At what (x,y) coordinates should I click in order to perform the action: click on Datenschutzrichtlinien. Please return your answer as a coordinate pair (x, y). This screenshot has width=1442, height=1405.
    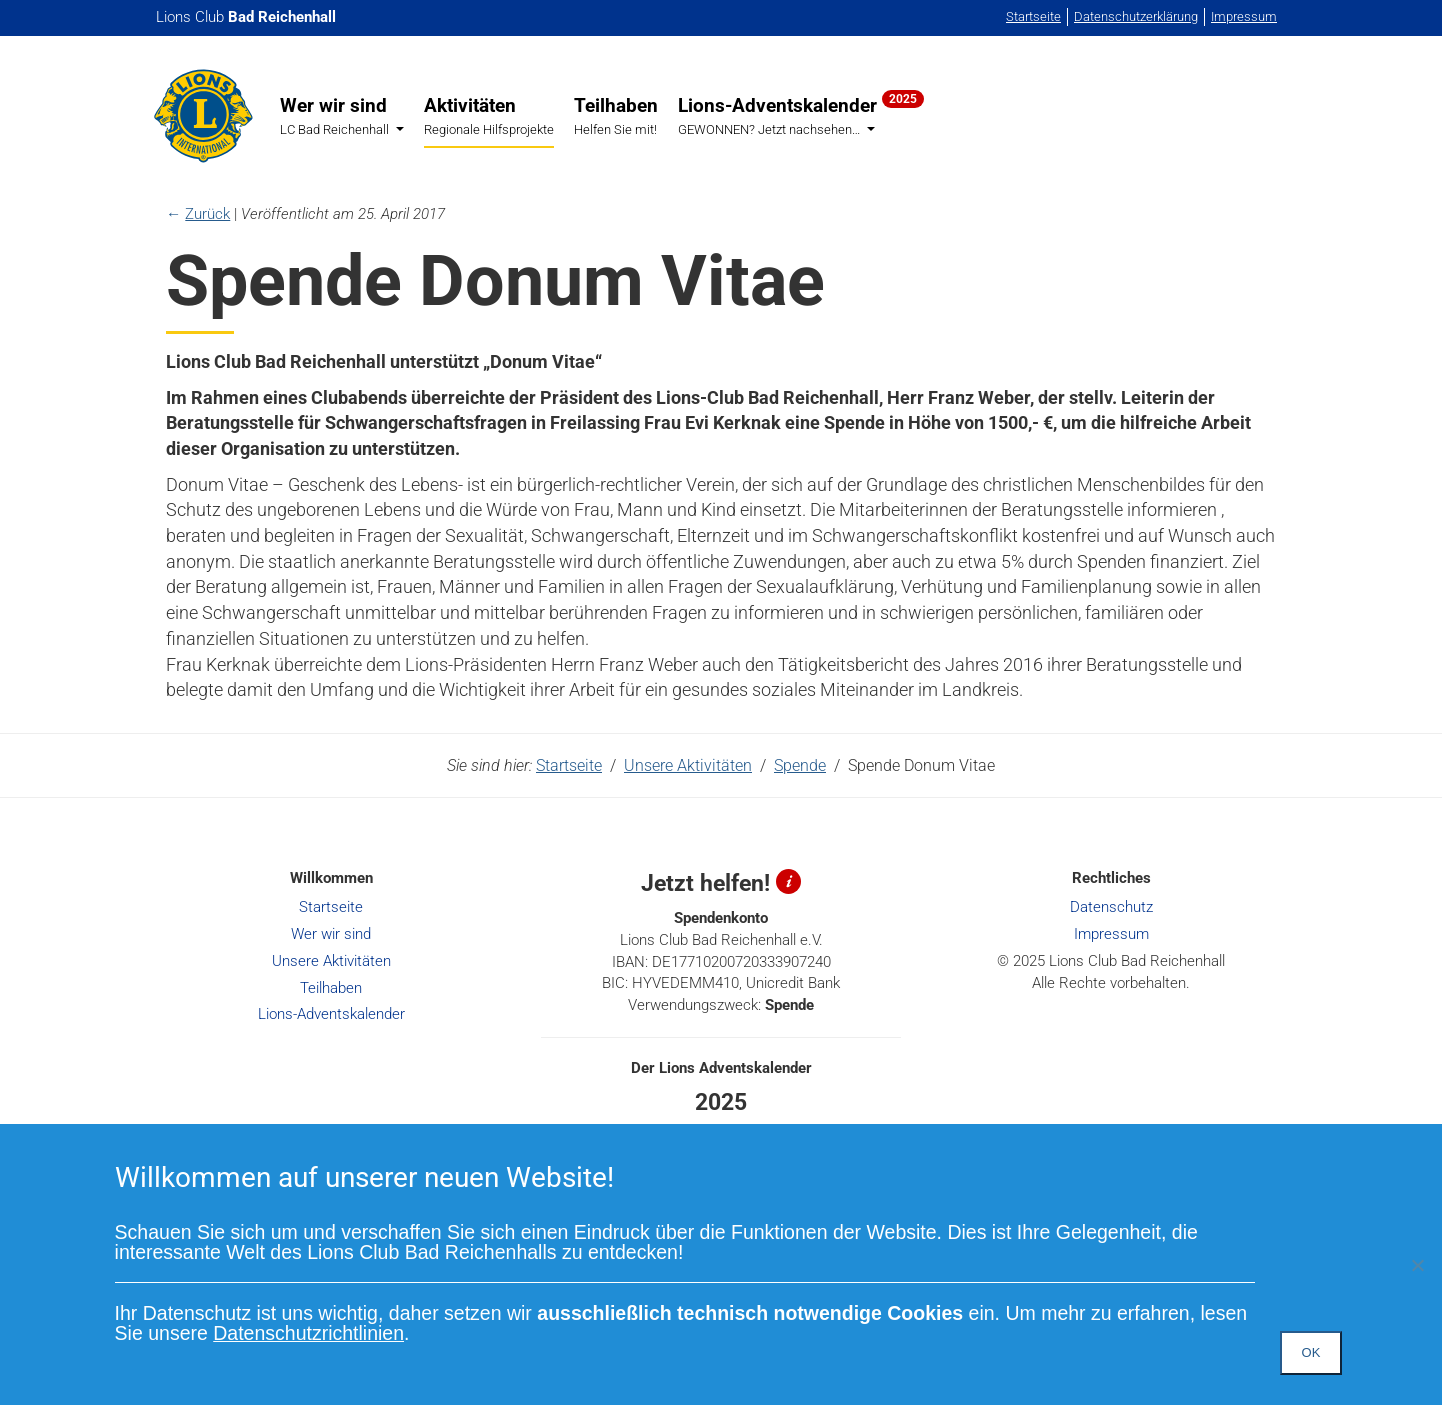
    Looking at the image, I should click on (308, 1333).